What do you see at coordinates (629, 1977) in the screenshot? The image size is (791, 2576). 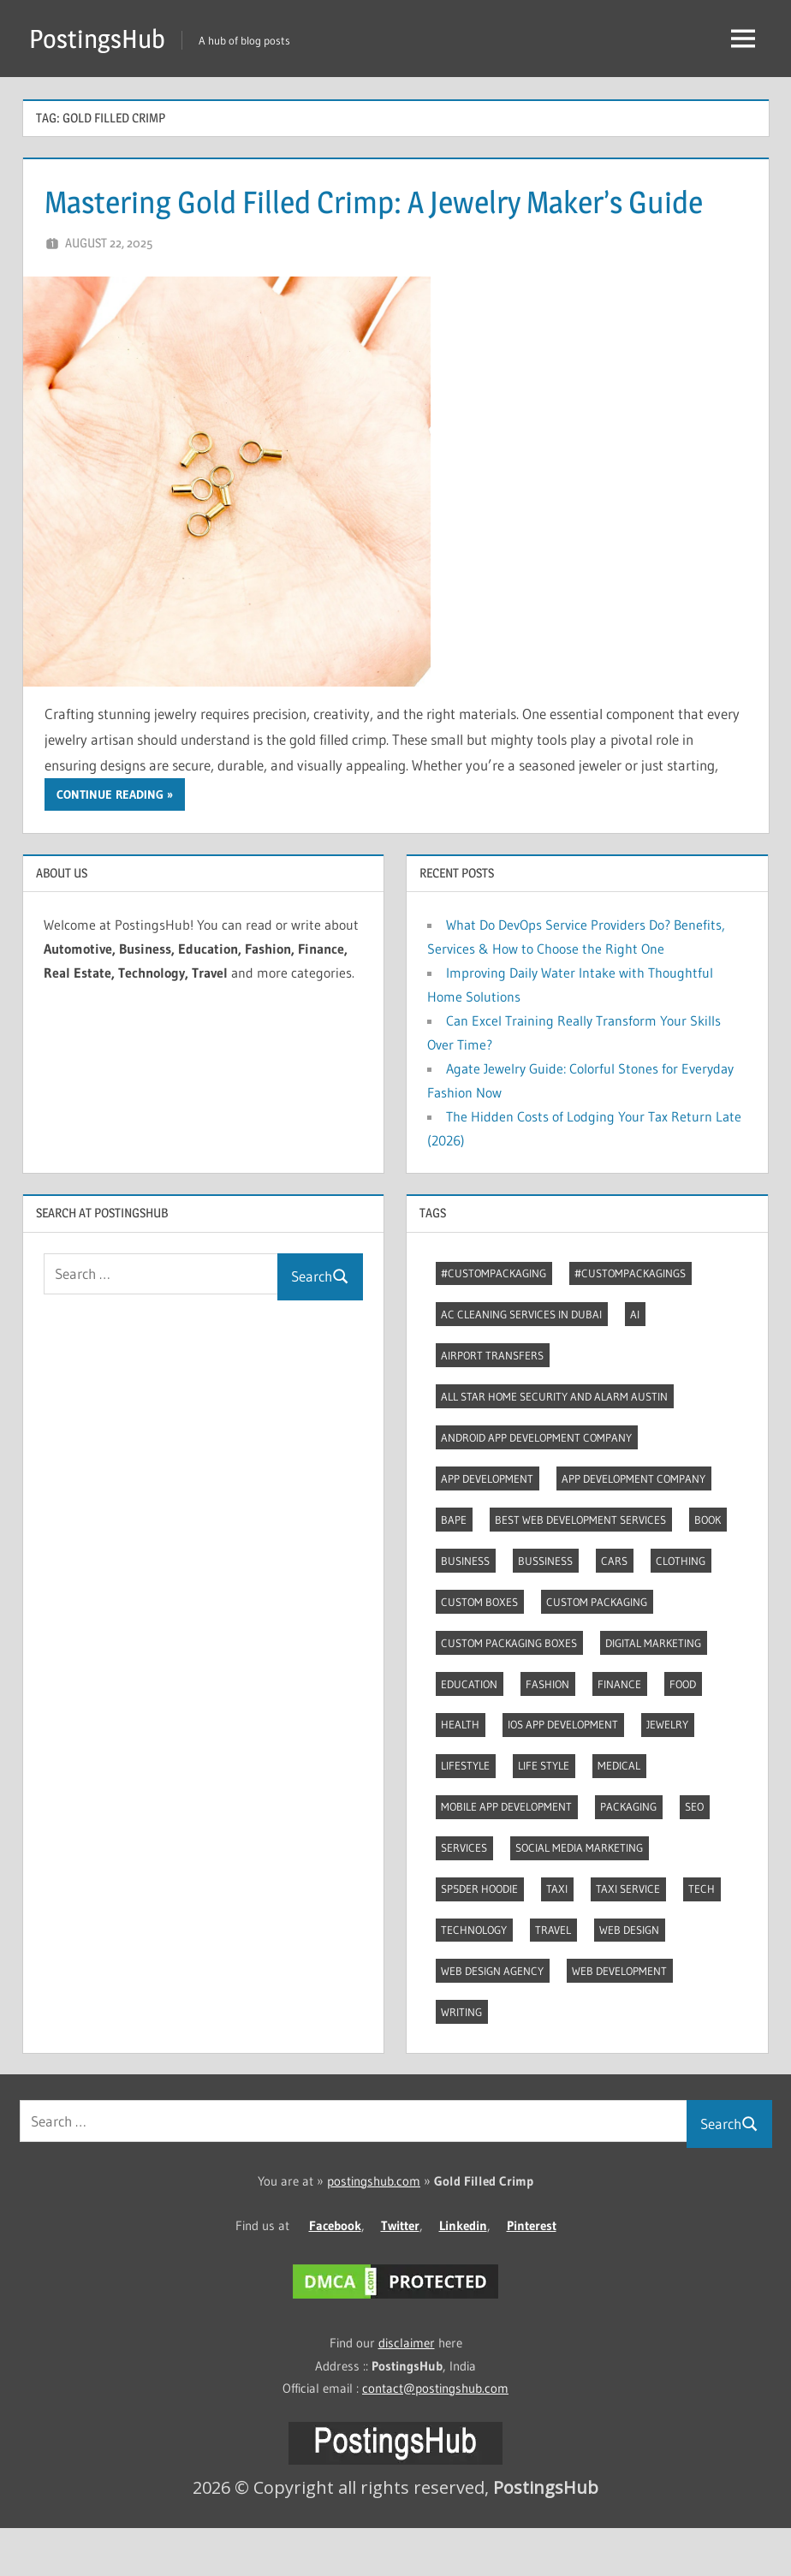 I see `Web Design [Web Design (4 items)]` at bounding box center [629, 1977].